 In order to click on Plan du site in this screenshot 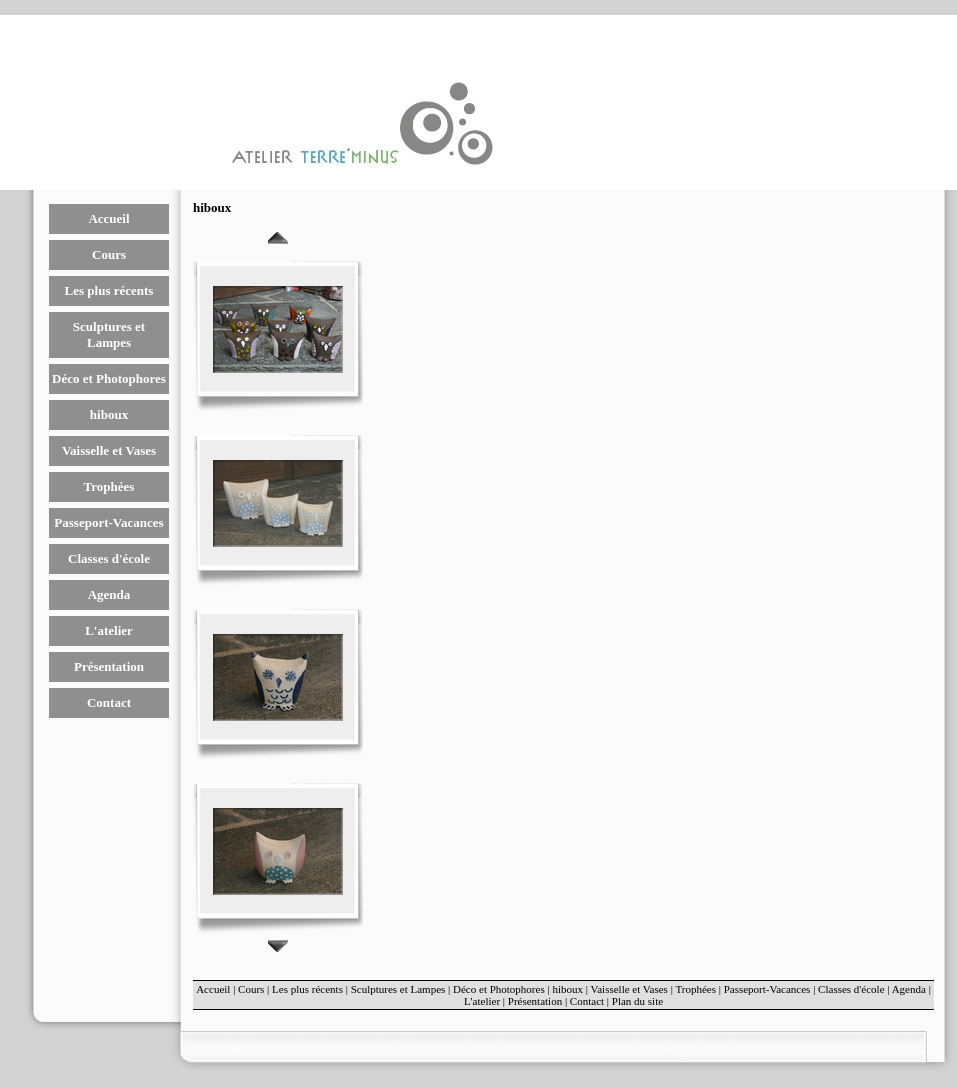, I will do `click(637, 1001)`.